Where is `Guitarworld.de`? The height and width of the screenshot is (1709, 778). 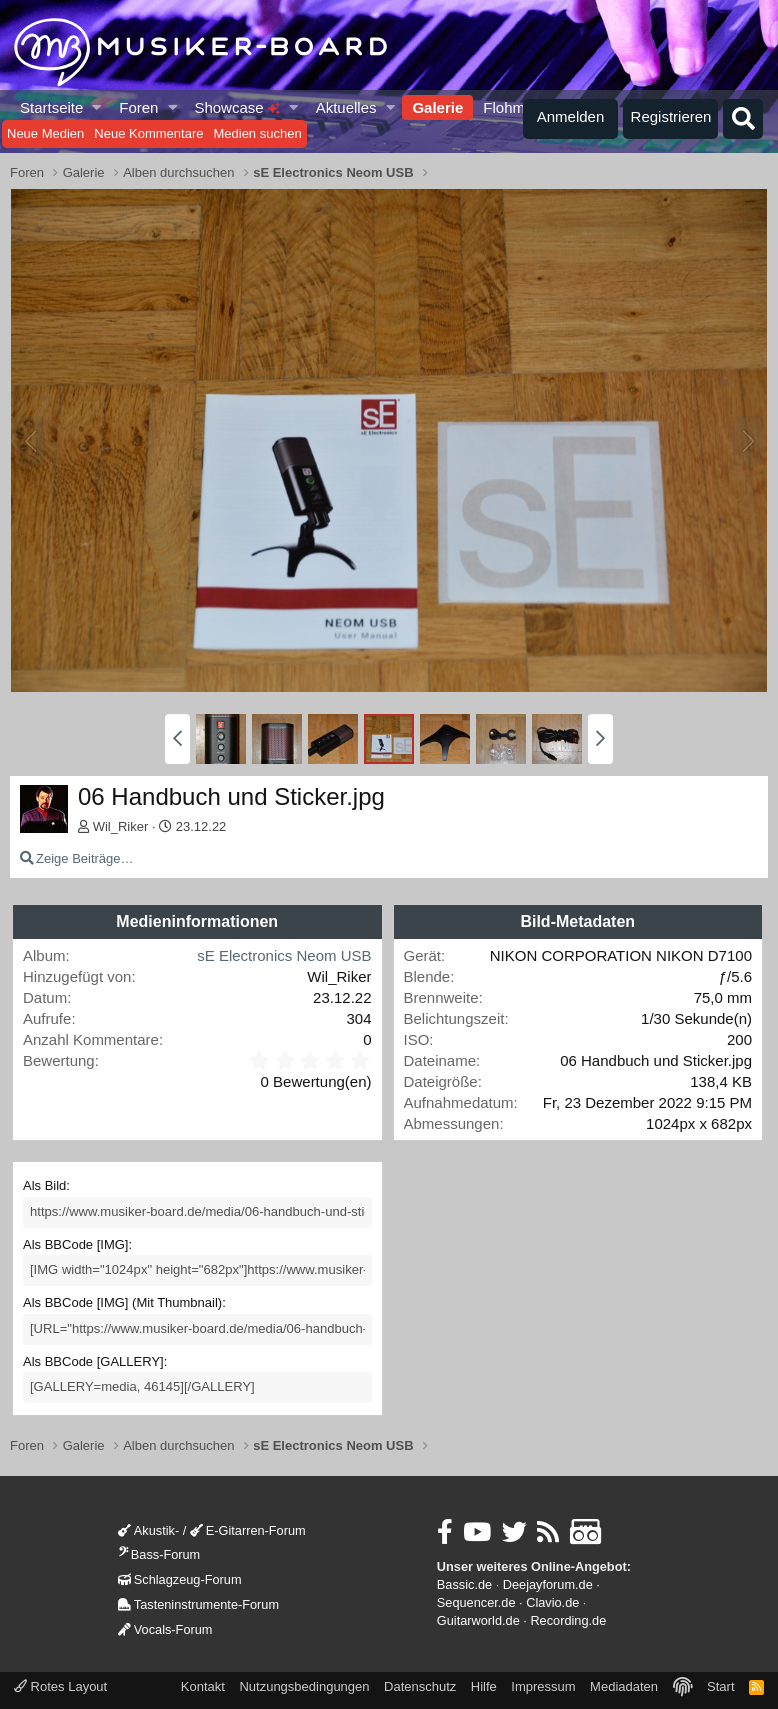 Guitarworld.de is located at coordinates (478, 1620).